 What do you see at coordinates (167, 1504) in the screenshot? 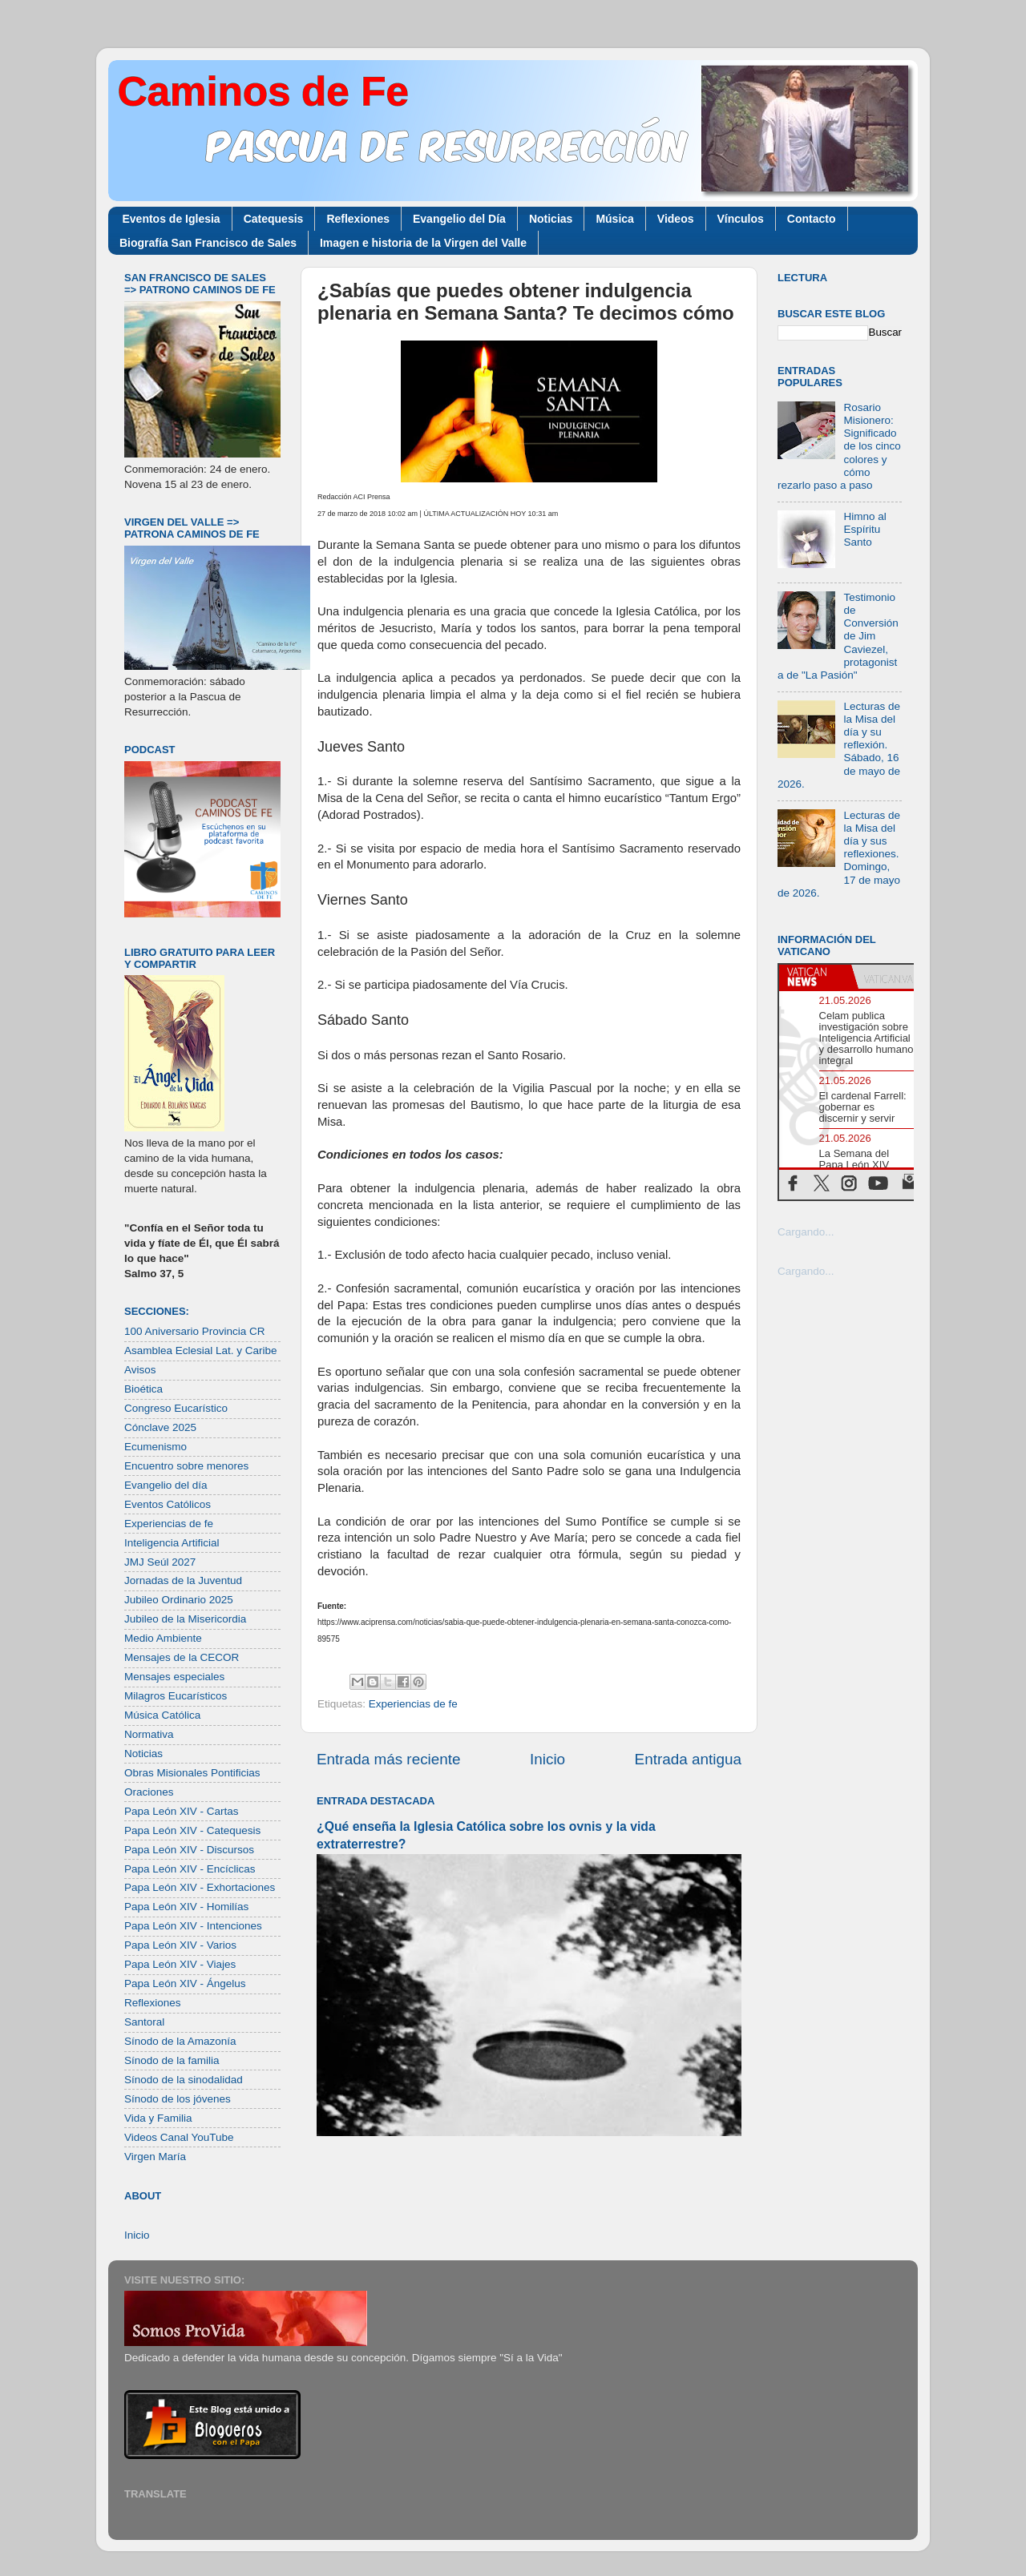
I see `Eventos Católicos` at bounding box center [167, 1504].